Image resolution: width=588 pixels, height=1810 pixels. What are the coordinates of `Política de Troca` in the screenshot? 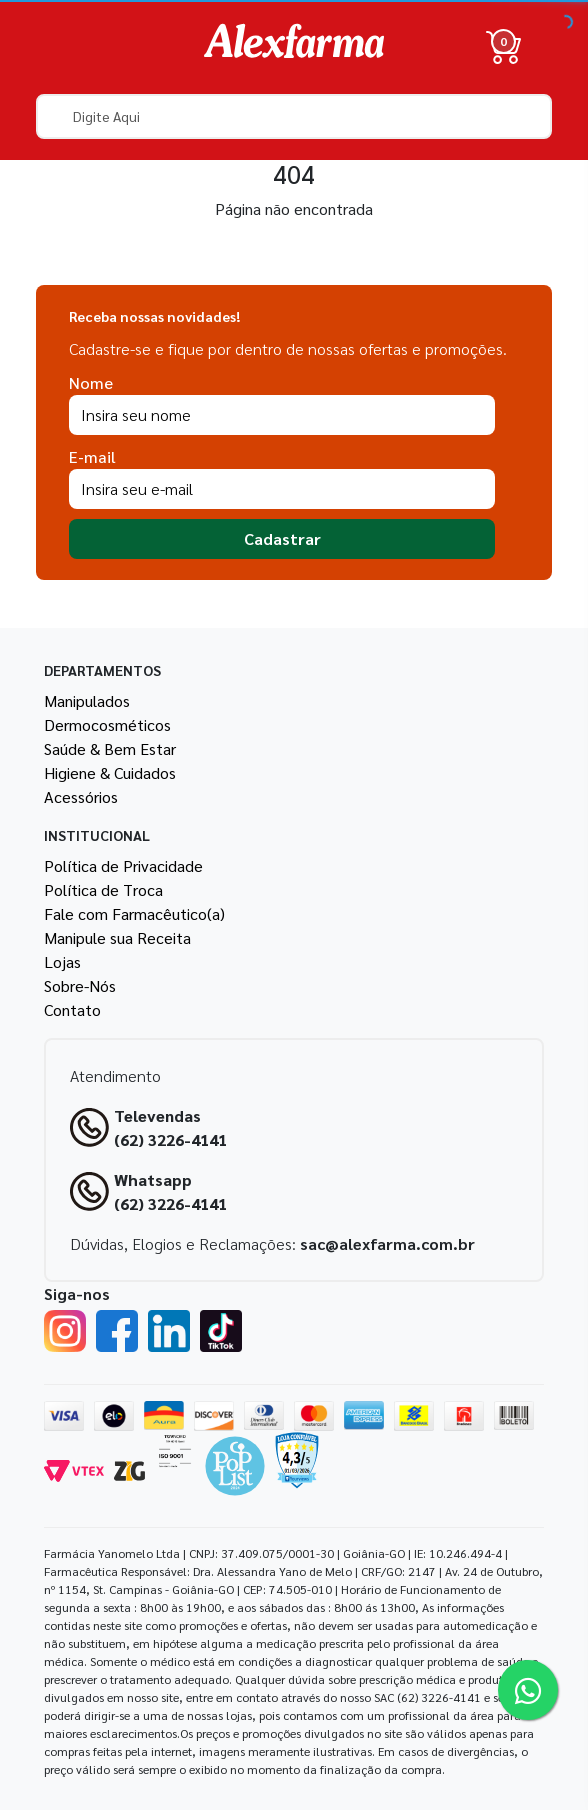 It's located at (103, 889).